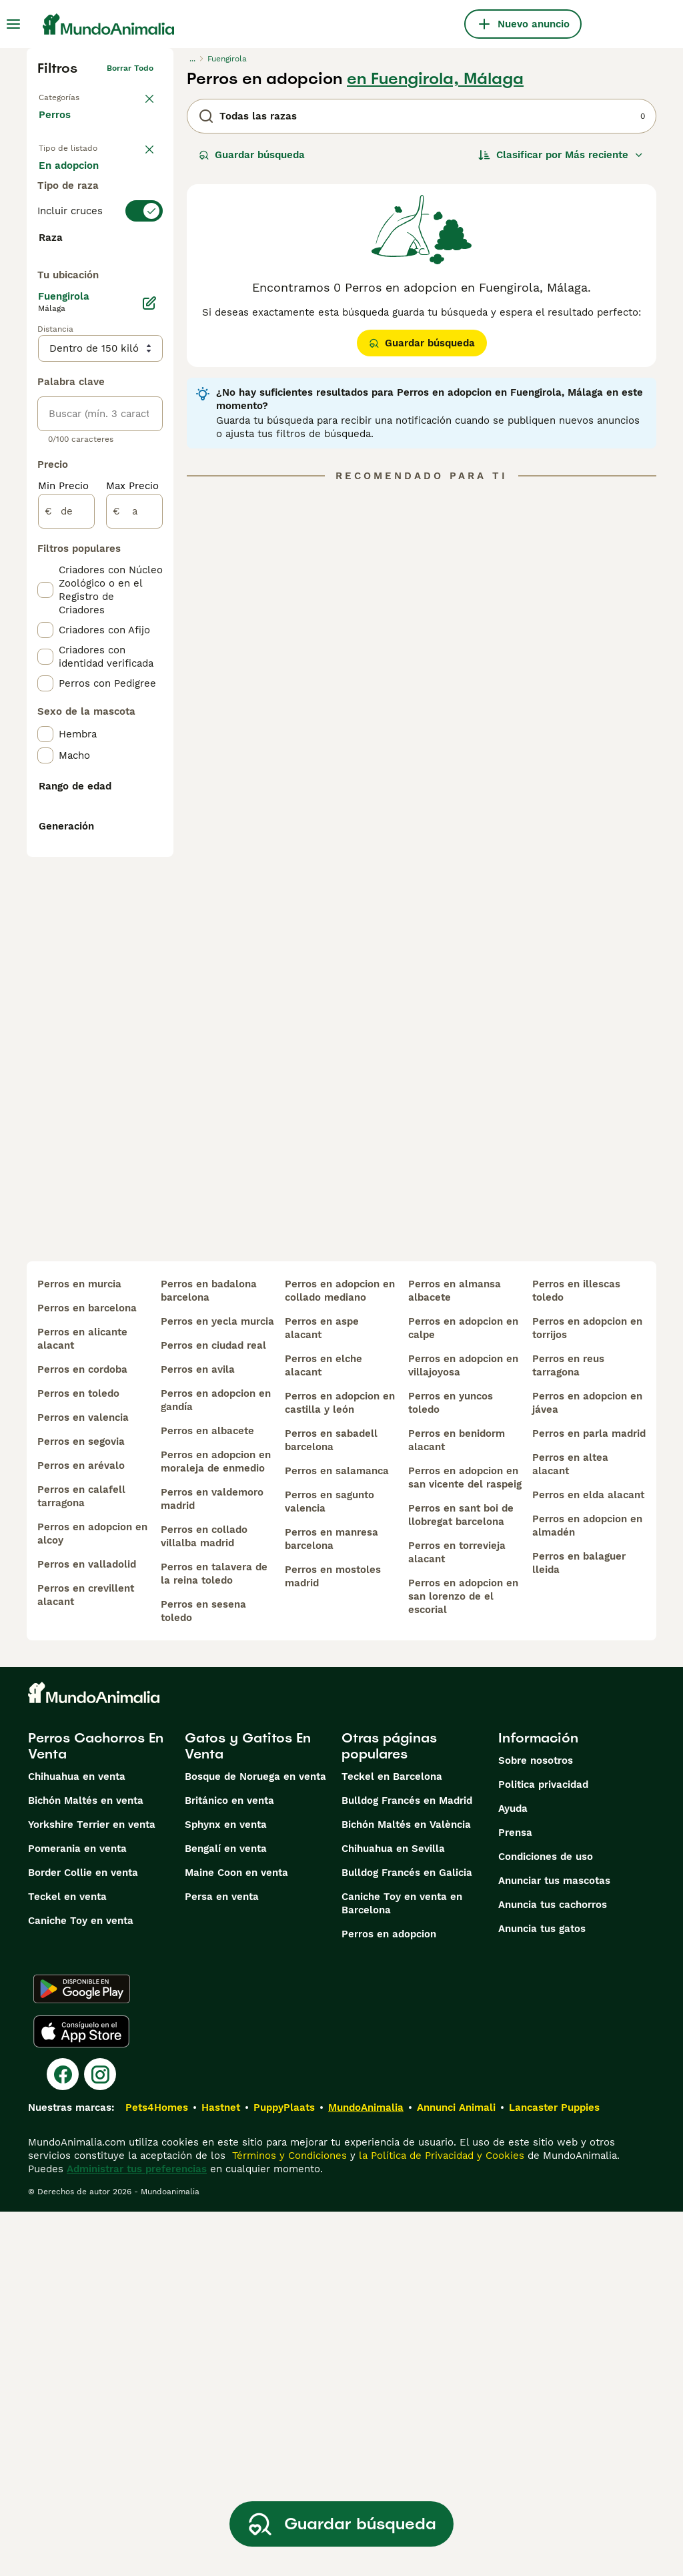  Describe the element at coordinates (132, 844) in the screenshot. I see `Max Precio` at that location.